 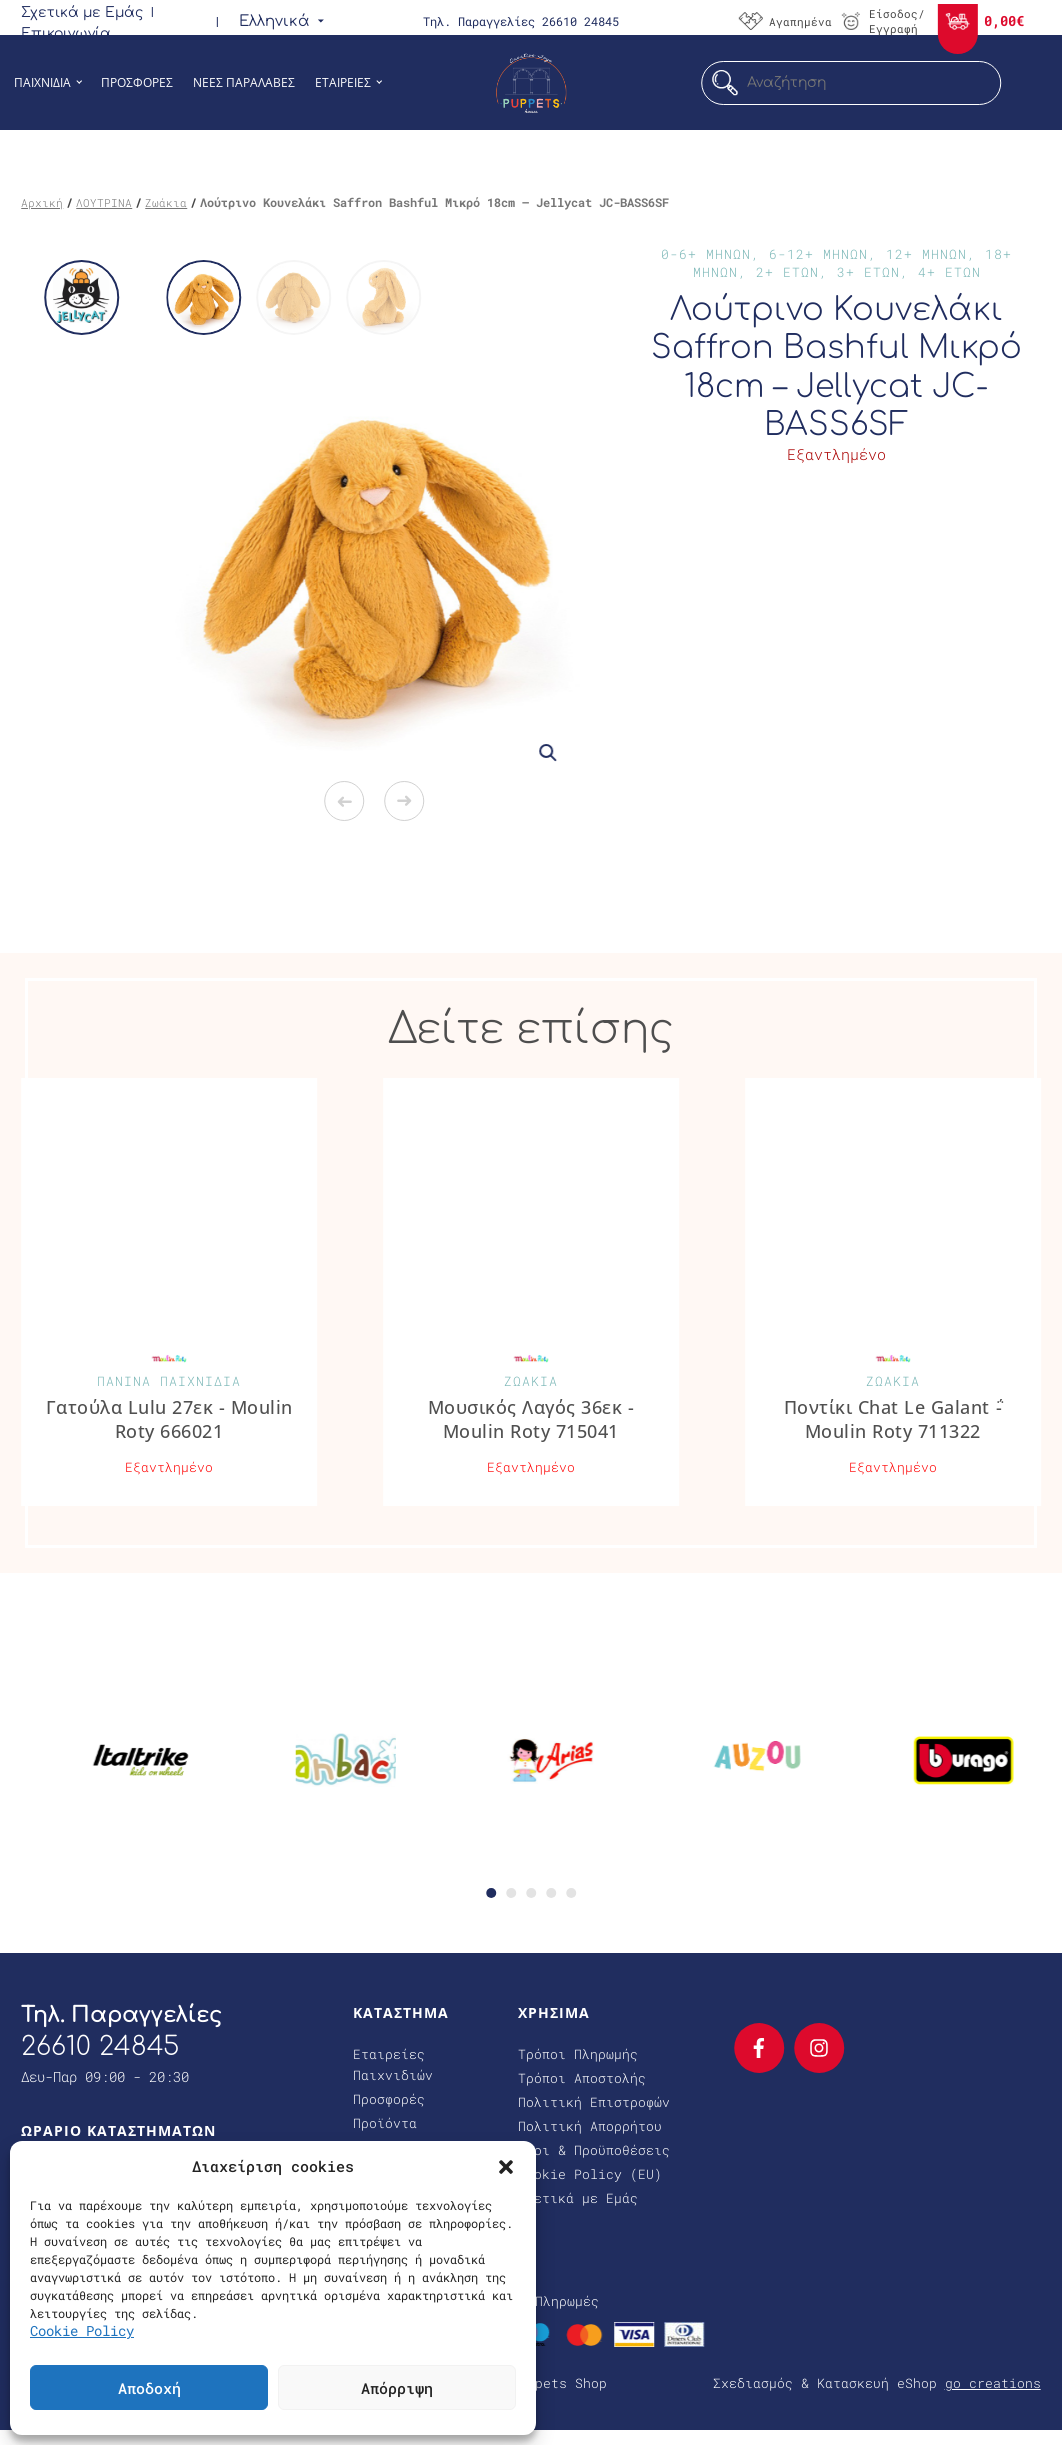 I want to click on Αποδοχή, so click(x=149, y=2388).